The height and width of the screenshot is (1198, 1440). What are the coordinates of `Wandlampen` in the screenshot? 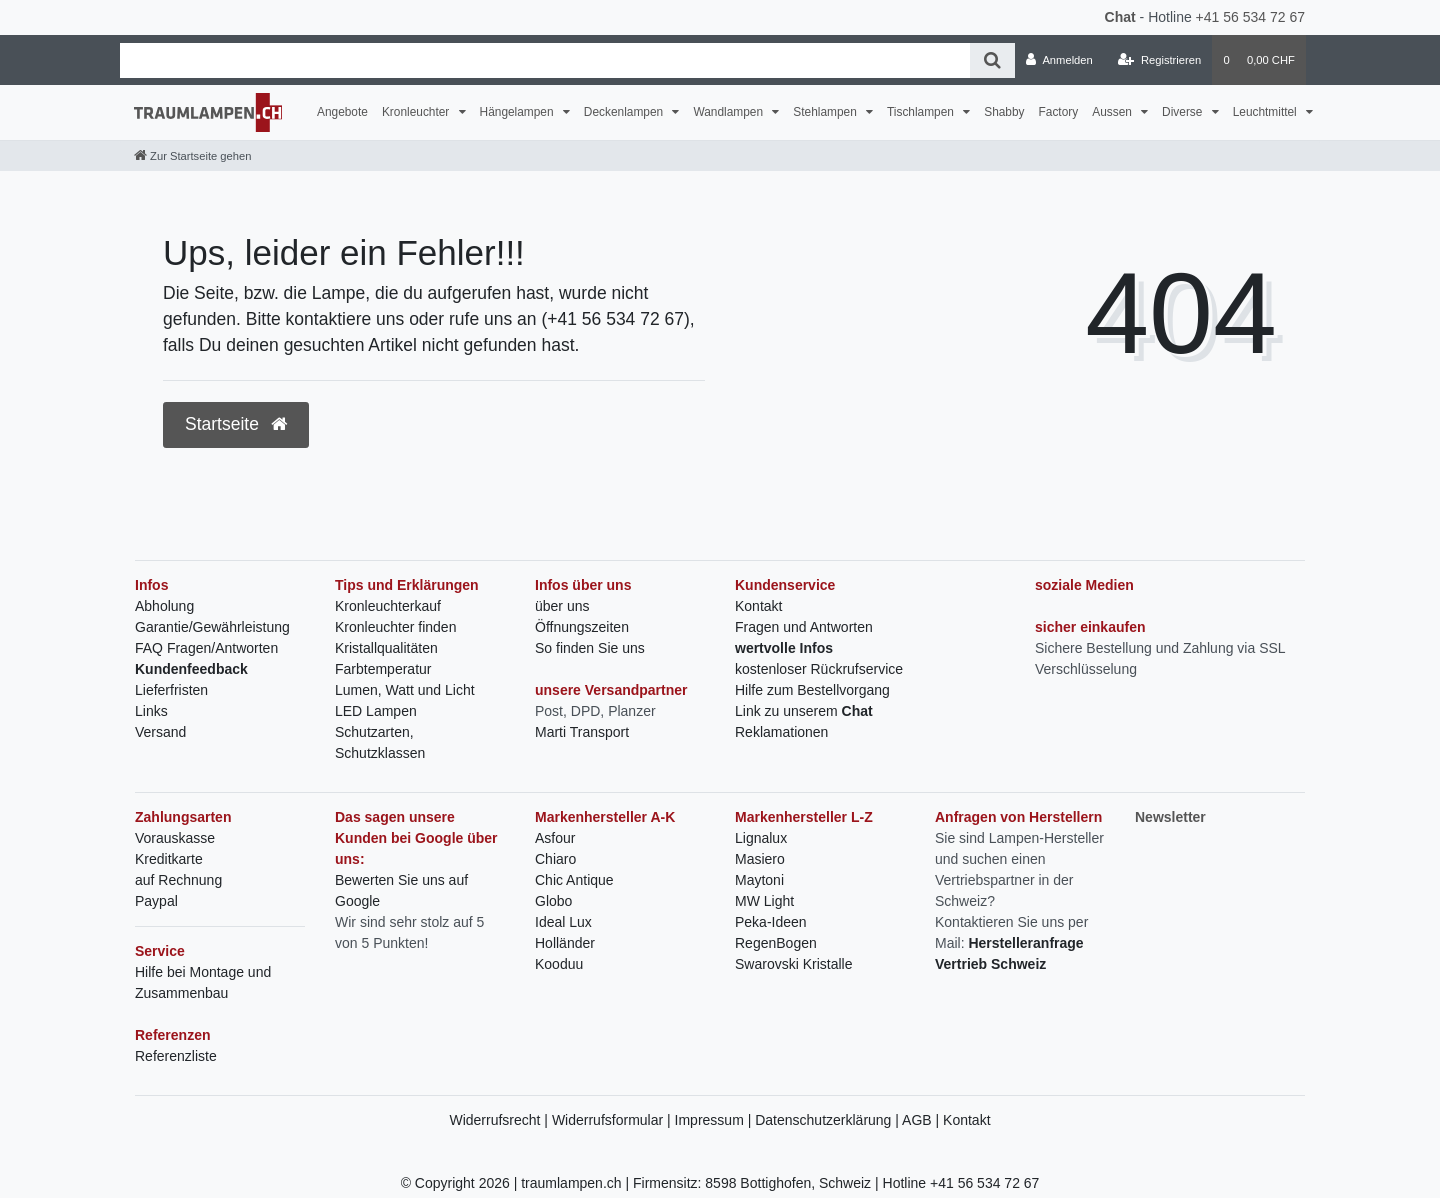 It's located at (729, 112).